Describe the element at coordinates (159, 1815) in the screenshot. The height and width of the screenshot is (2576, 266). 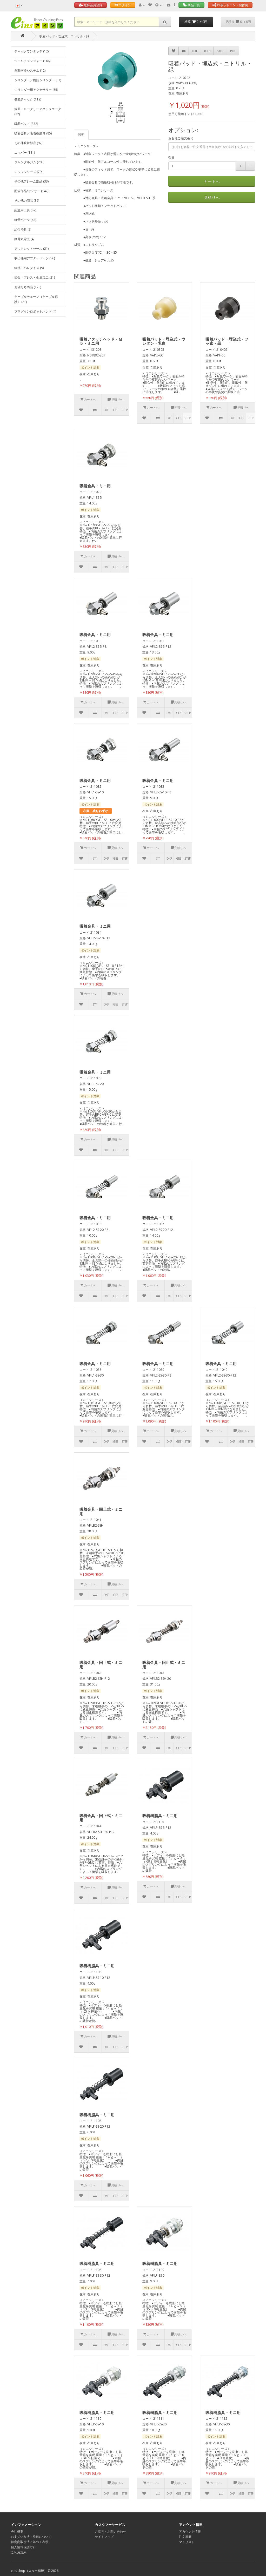
I see `吸着樹脂具・ミニ用` at that location.